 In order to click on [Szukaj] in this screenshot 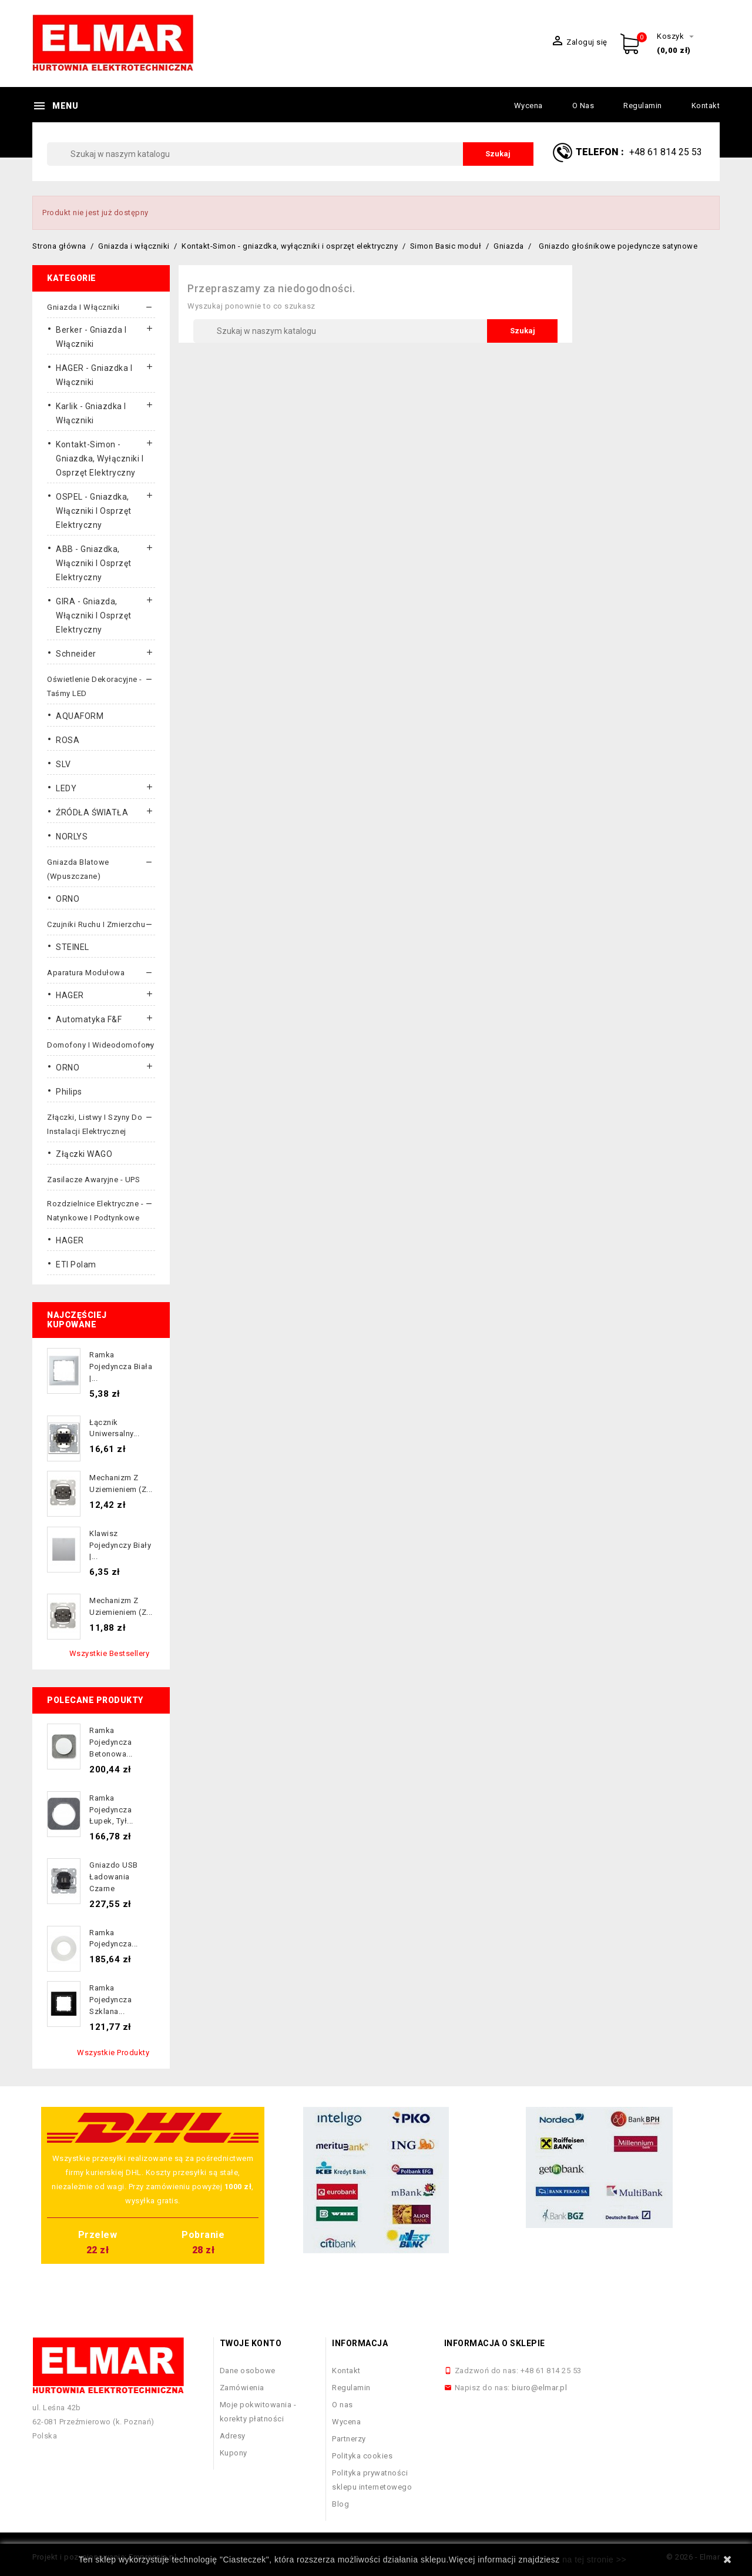, I will do `click(290, 154)`.